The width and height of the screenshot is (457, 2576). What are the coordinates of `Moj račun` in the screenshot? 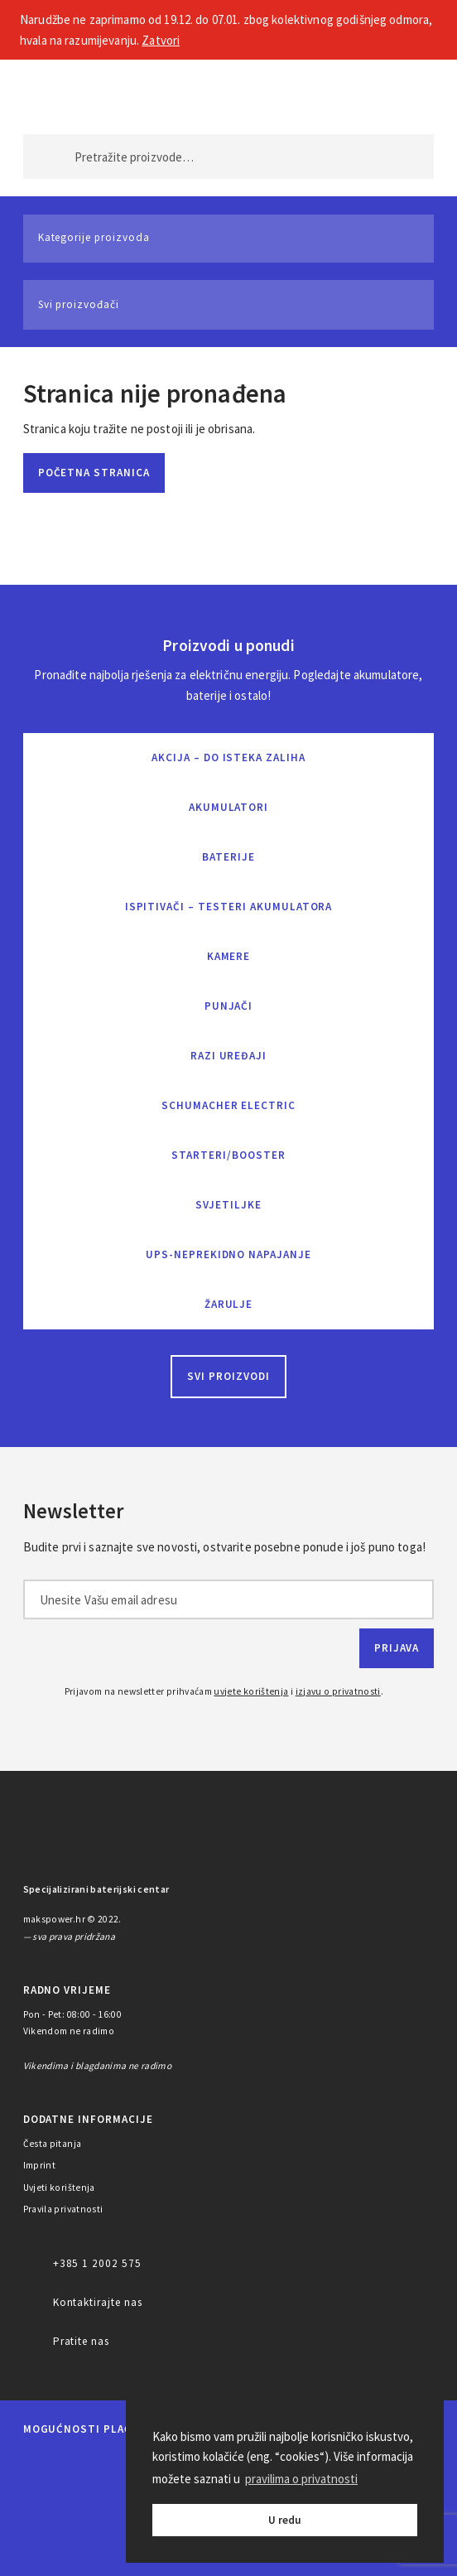 It's located at (352, 92).